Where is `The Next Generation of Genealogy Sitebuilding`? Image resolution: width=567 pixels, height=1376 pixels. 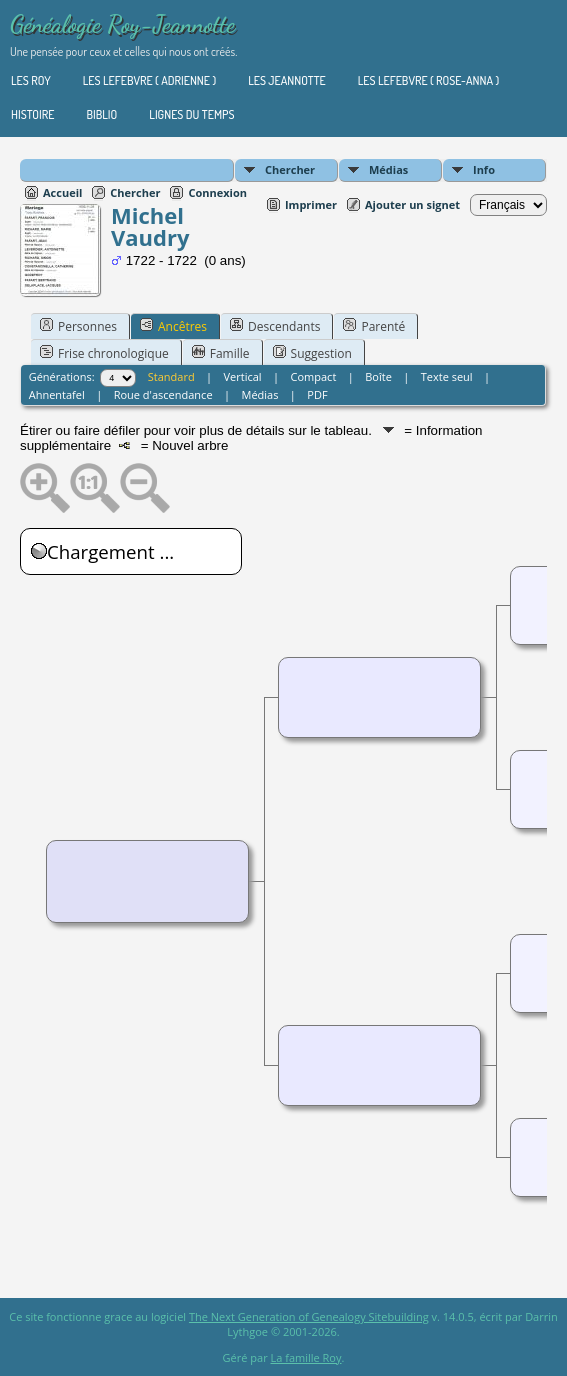
The Next Generation of Genealogy Sitebuilding is located at coordinates (309, 1316).